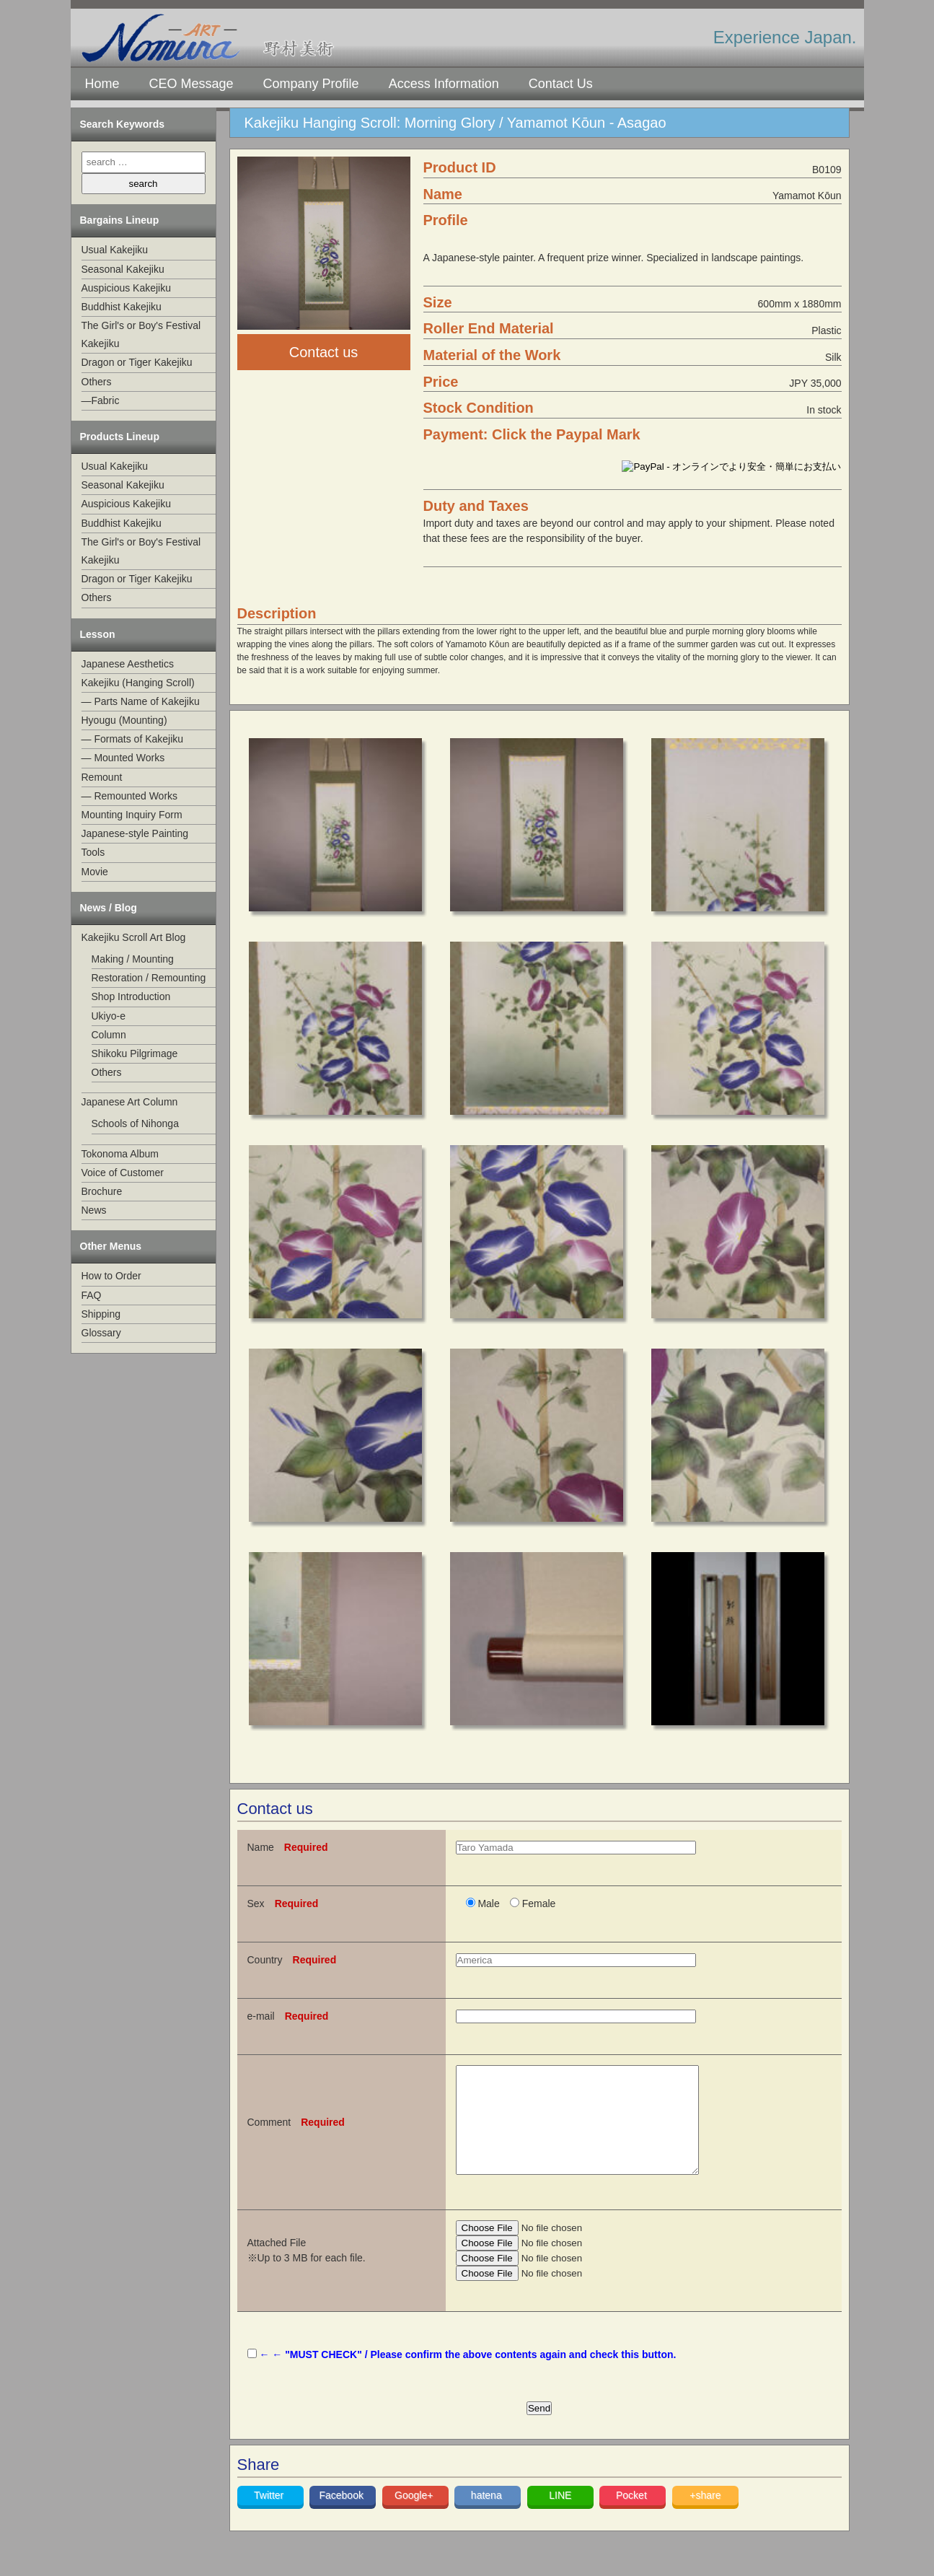  I want to click on How to Order, so click(111, 1276).